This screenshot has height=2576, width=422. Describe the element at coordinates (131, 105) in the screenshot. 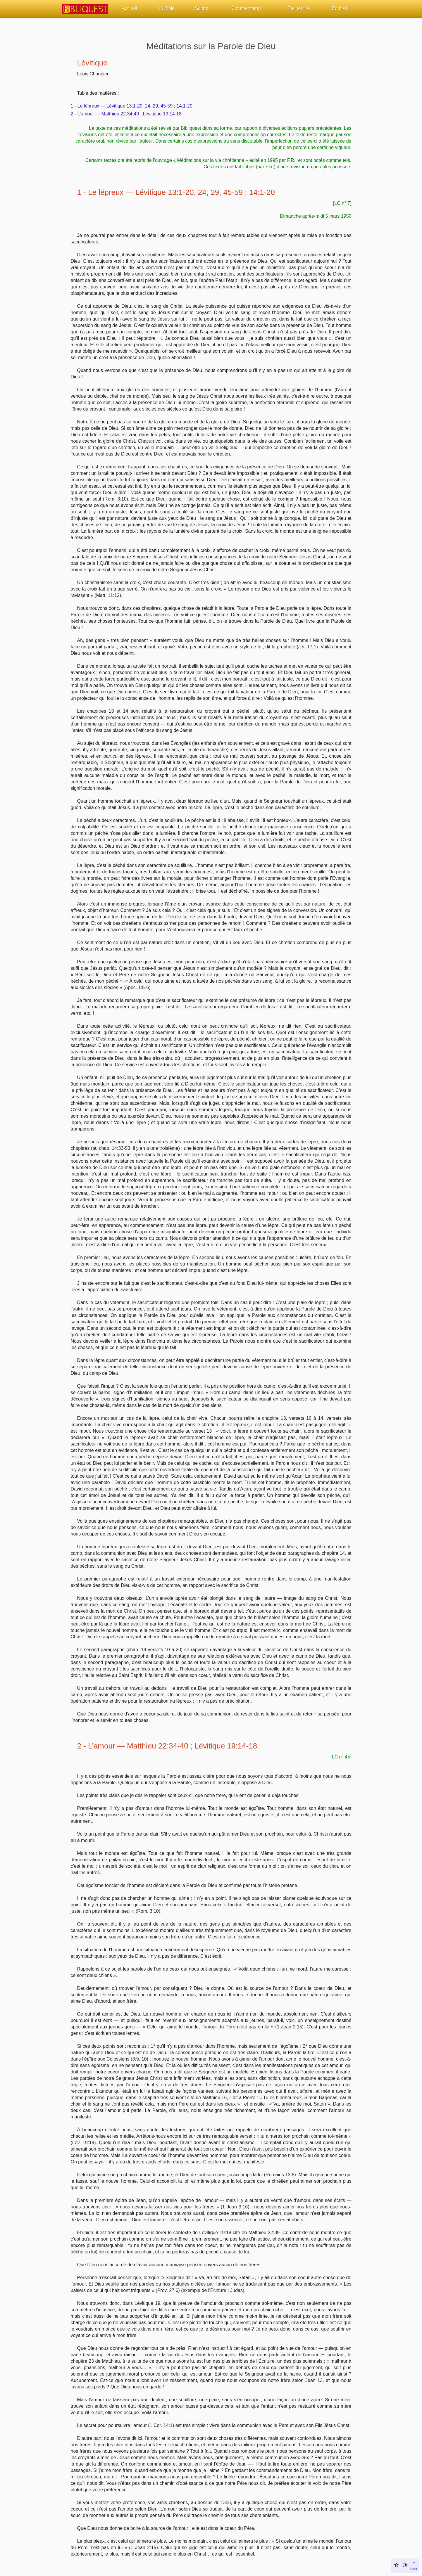

I see `1 - Le lépreux — Lévitique 13:1-20, 24, 29, 45-59 ; 14:1-20` at that location.